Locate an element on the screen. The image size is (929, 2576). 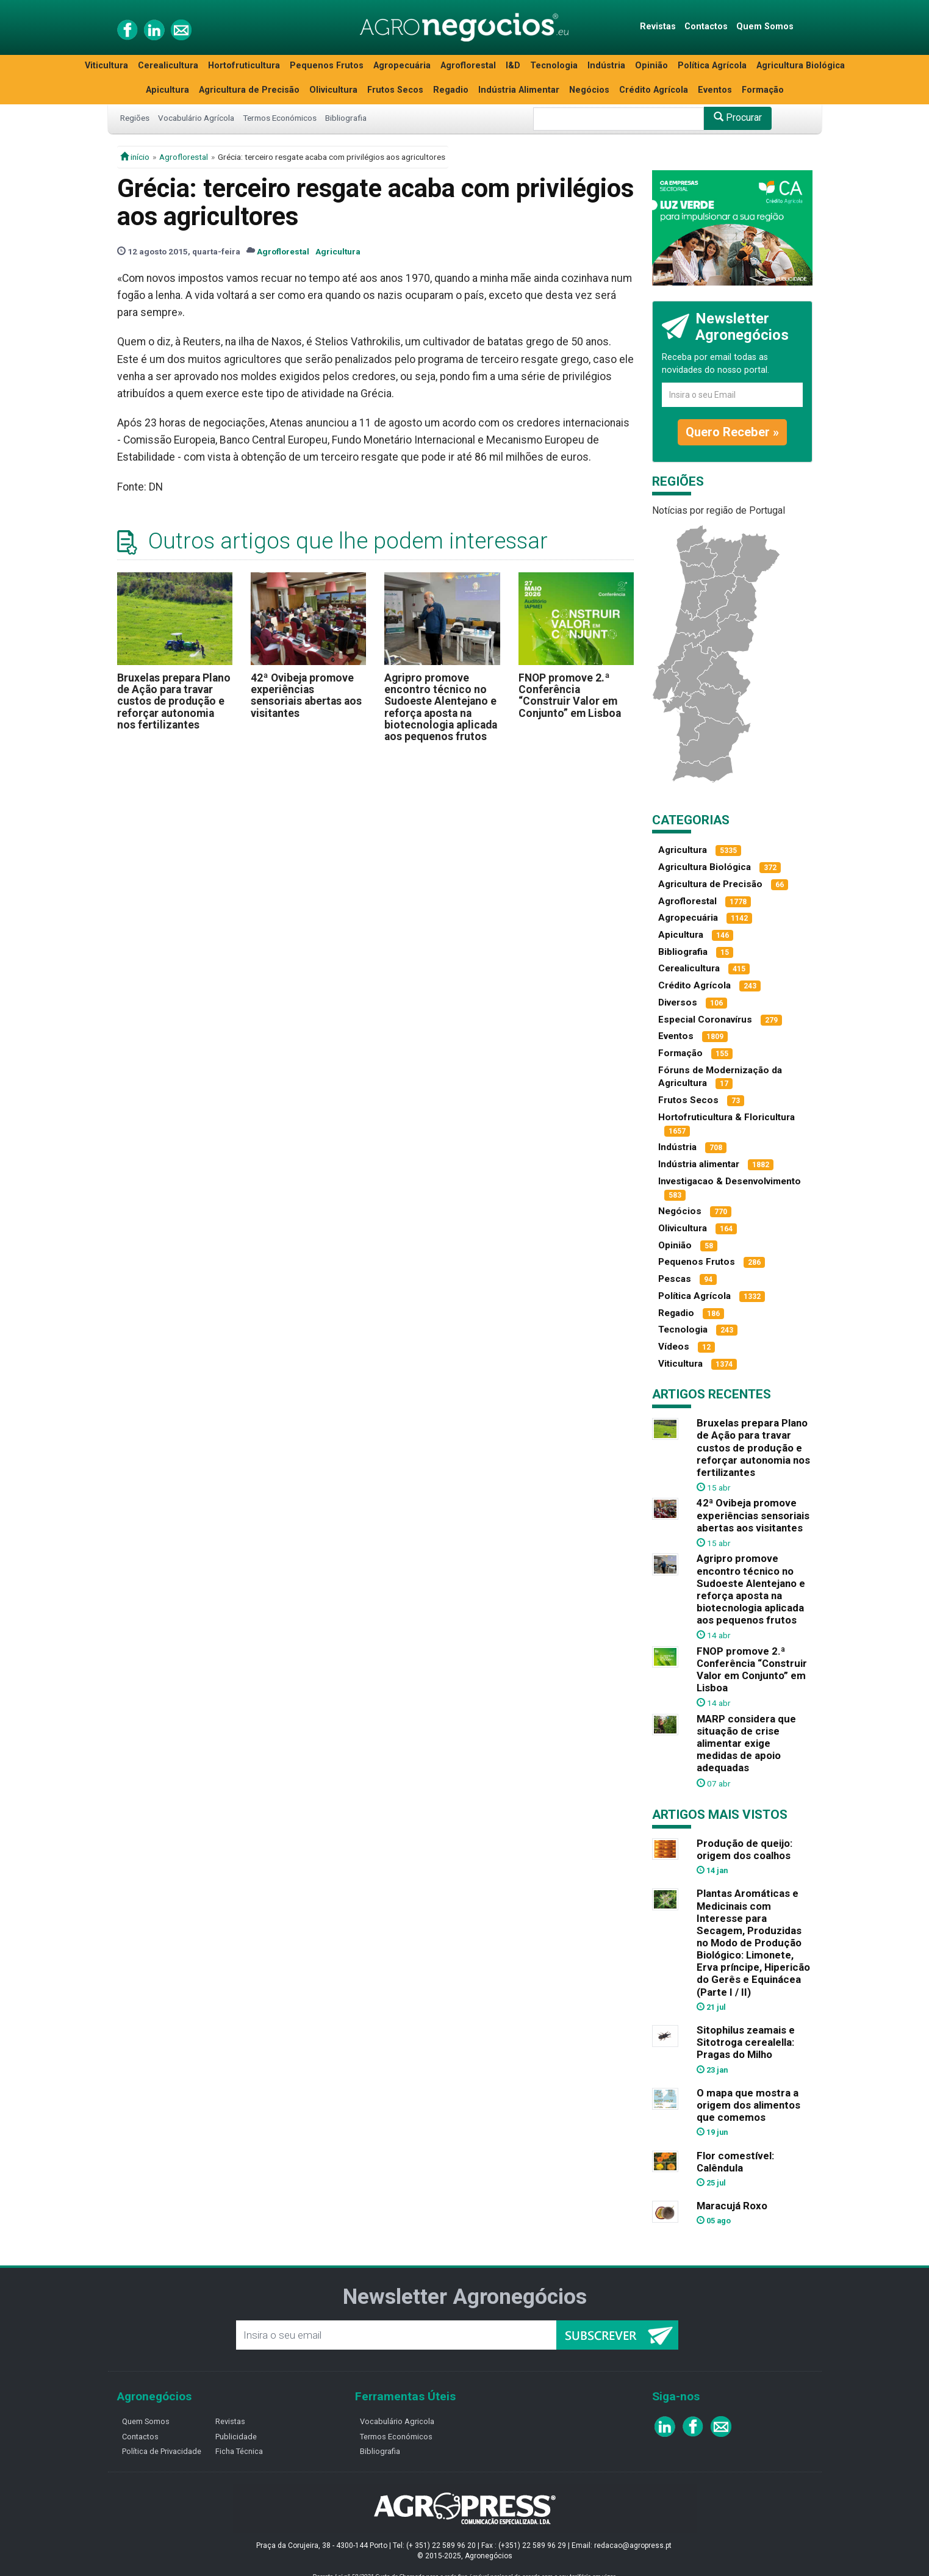
Negócios is located at coordinates (589, 90).